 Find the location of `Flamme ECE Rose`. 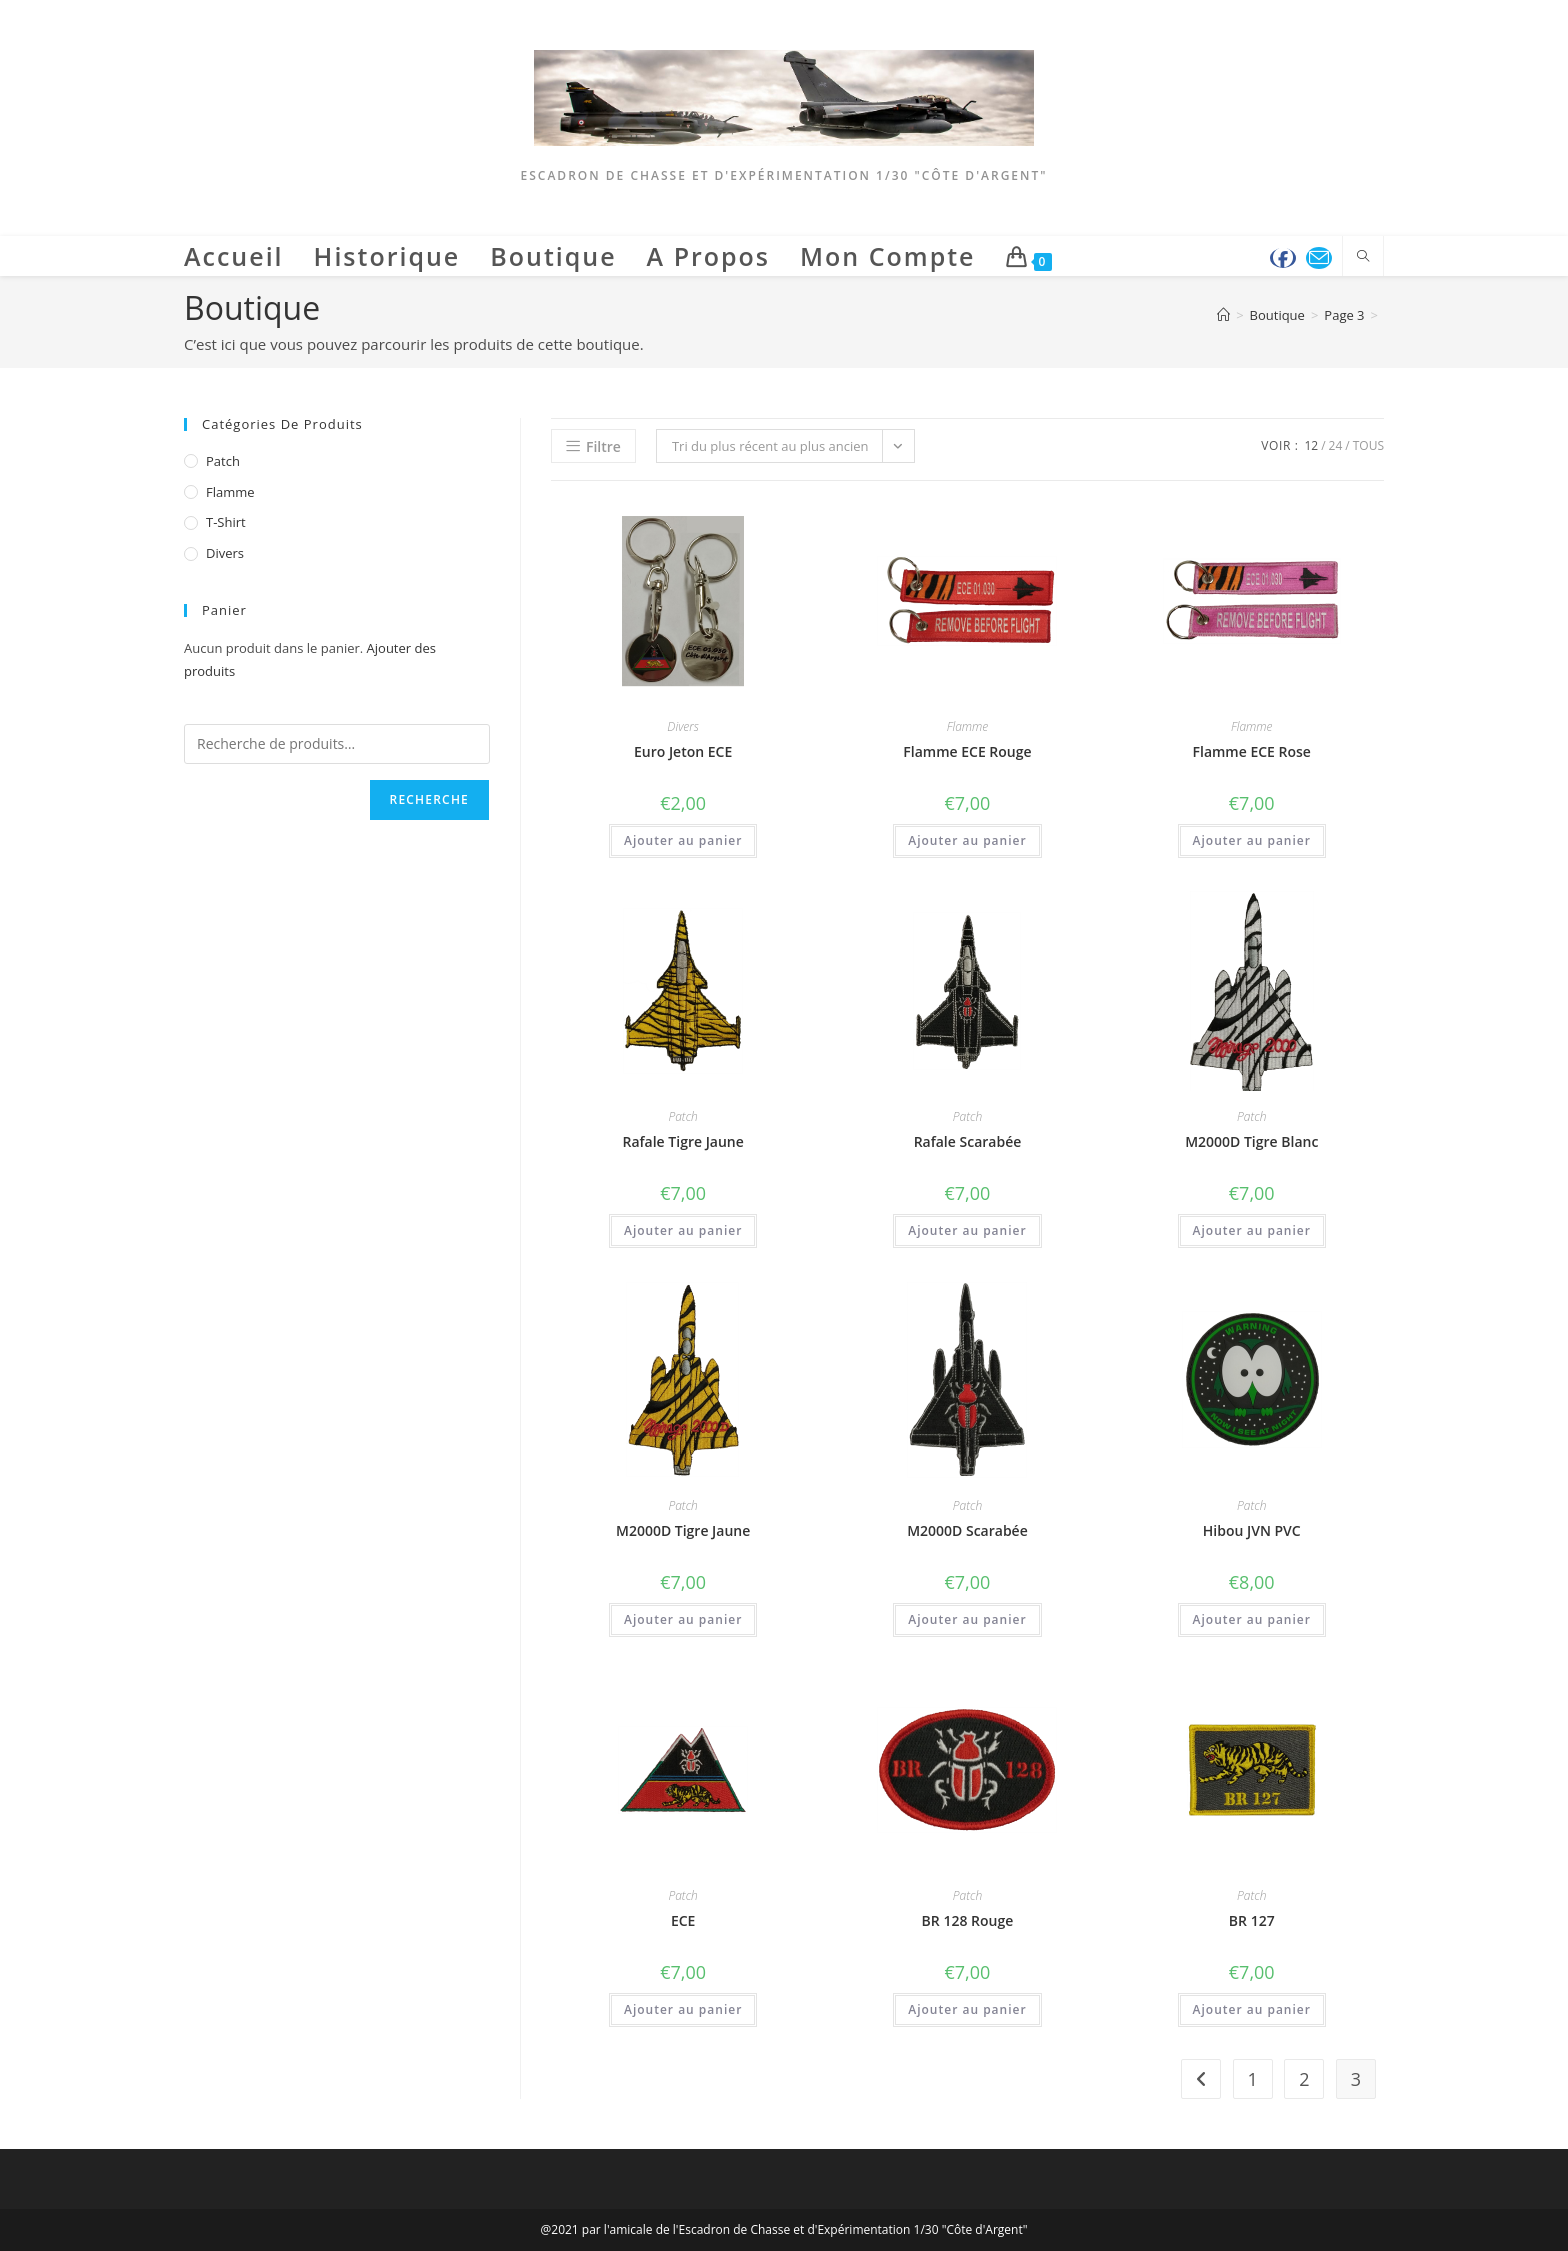

Flamme ECE Rose is located at coordinates (1252, 751).